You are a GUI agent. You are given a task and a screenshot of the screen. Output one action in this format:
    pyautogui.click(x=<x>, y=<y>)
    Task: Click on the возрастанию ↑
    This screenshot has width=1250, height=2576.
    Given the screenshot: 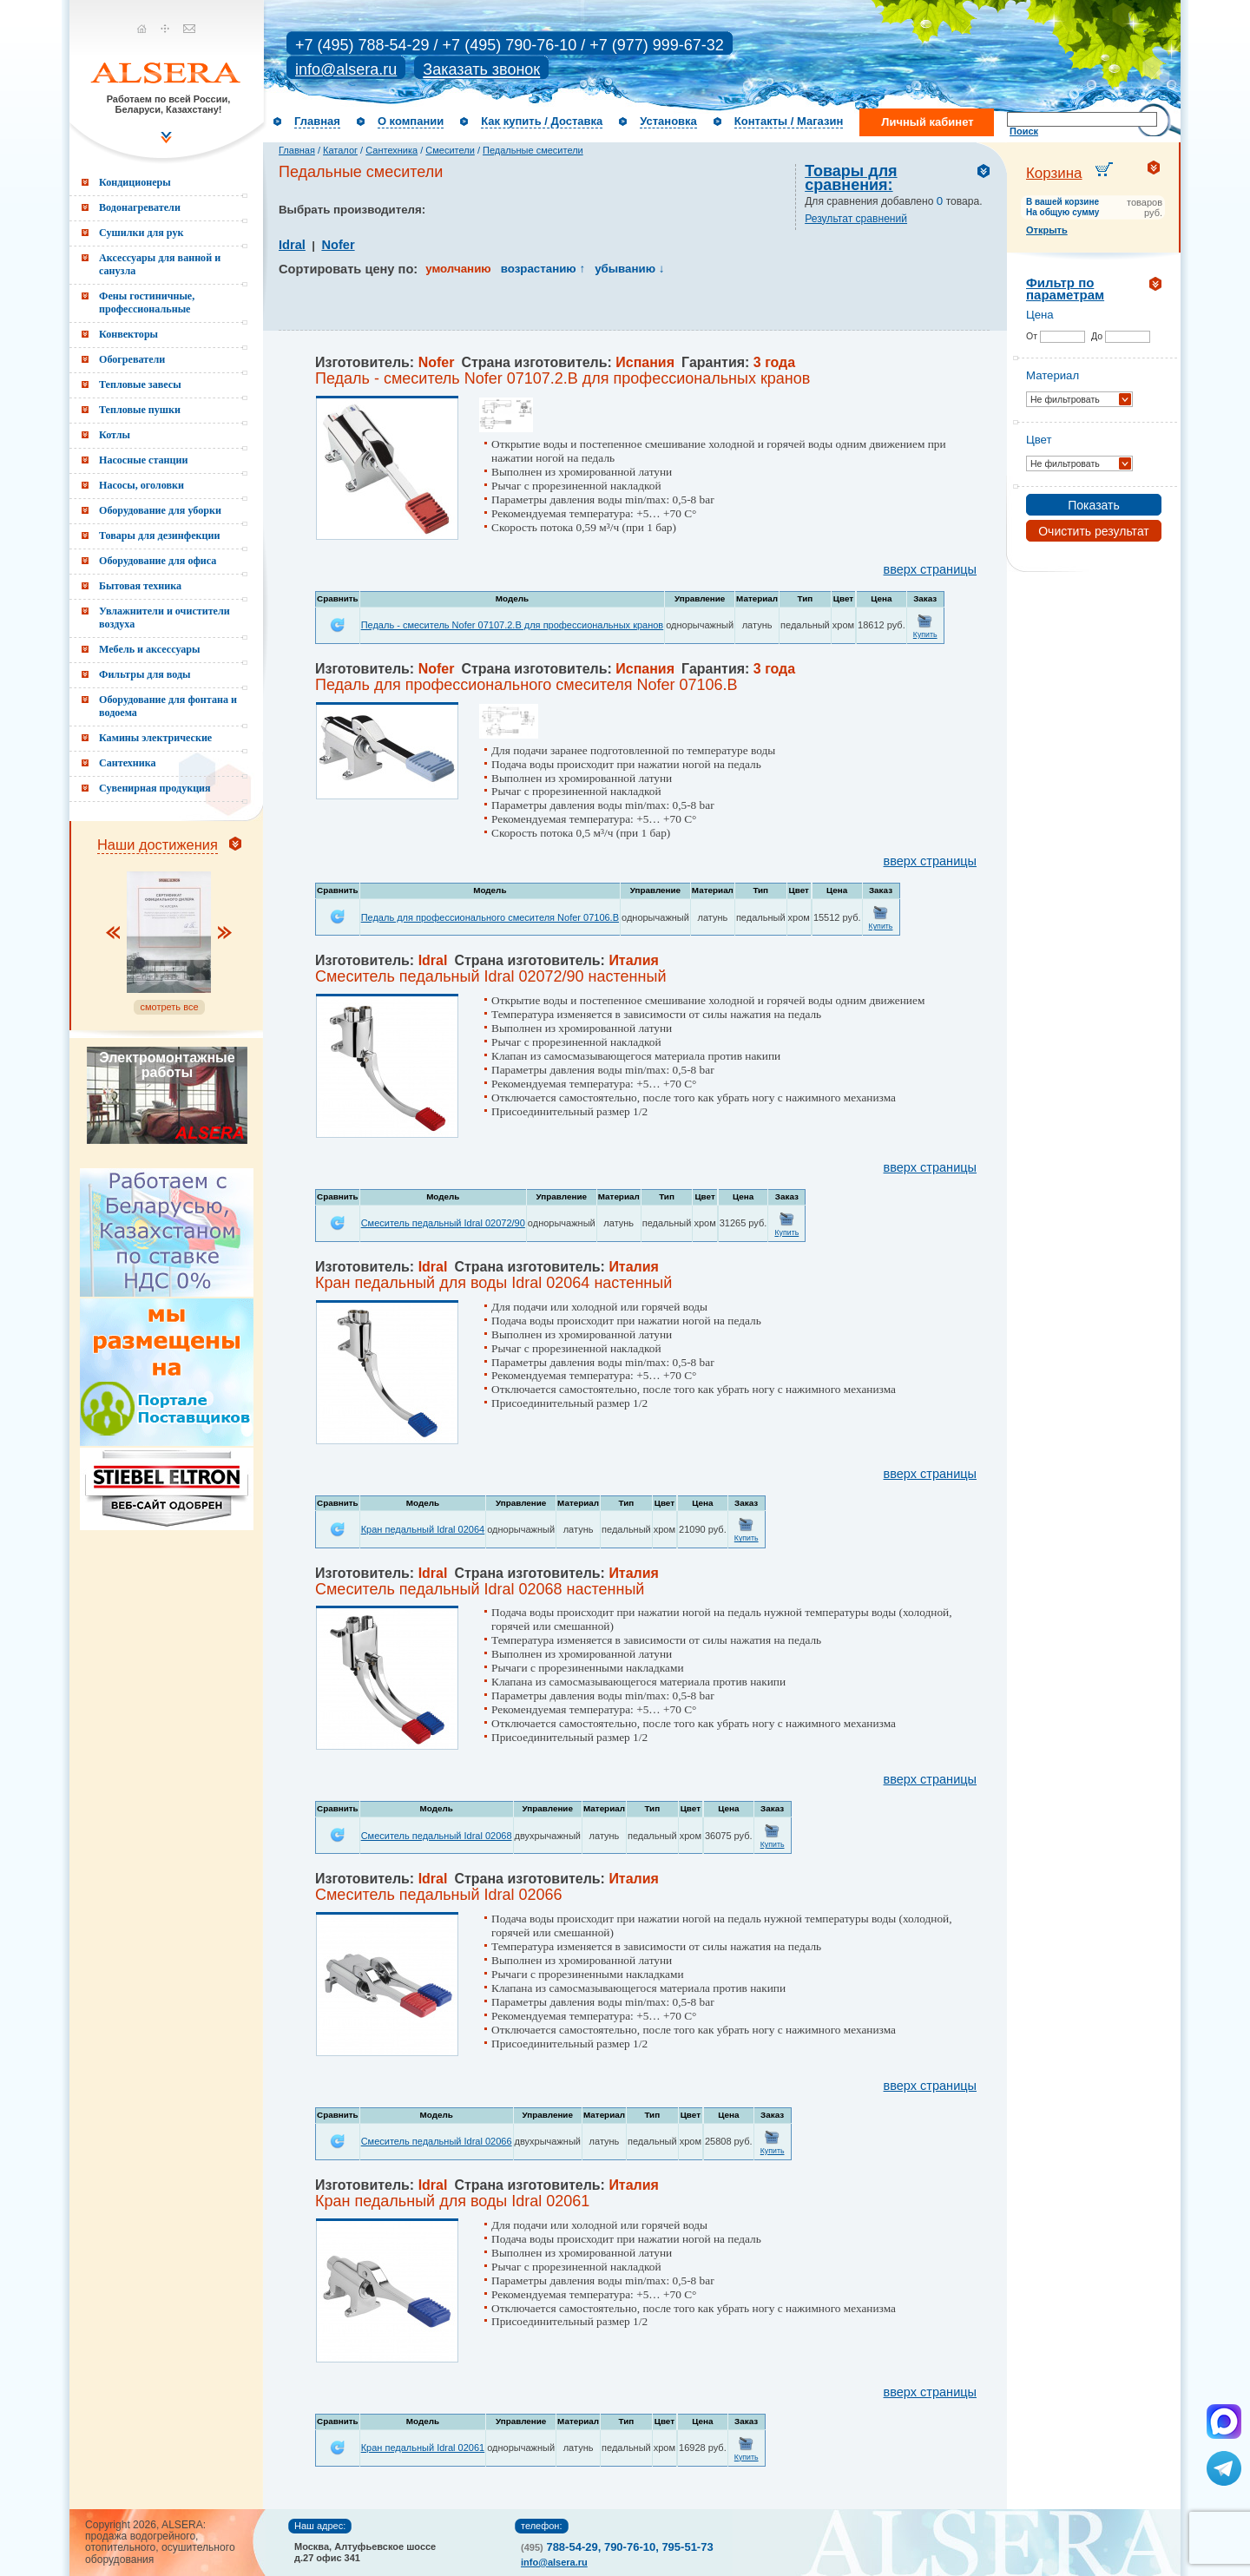 What is the action you would take?
    pyautogui.click(x=543, y=268)
    